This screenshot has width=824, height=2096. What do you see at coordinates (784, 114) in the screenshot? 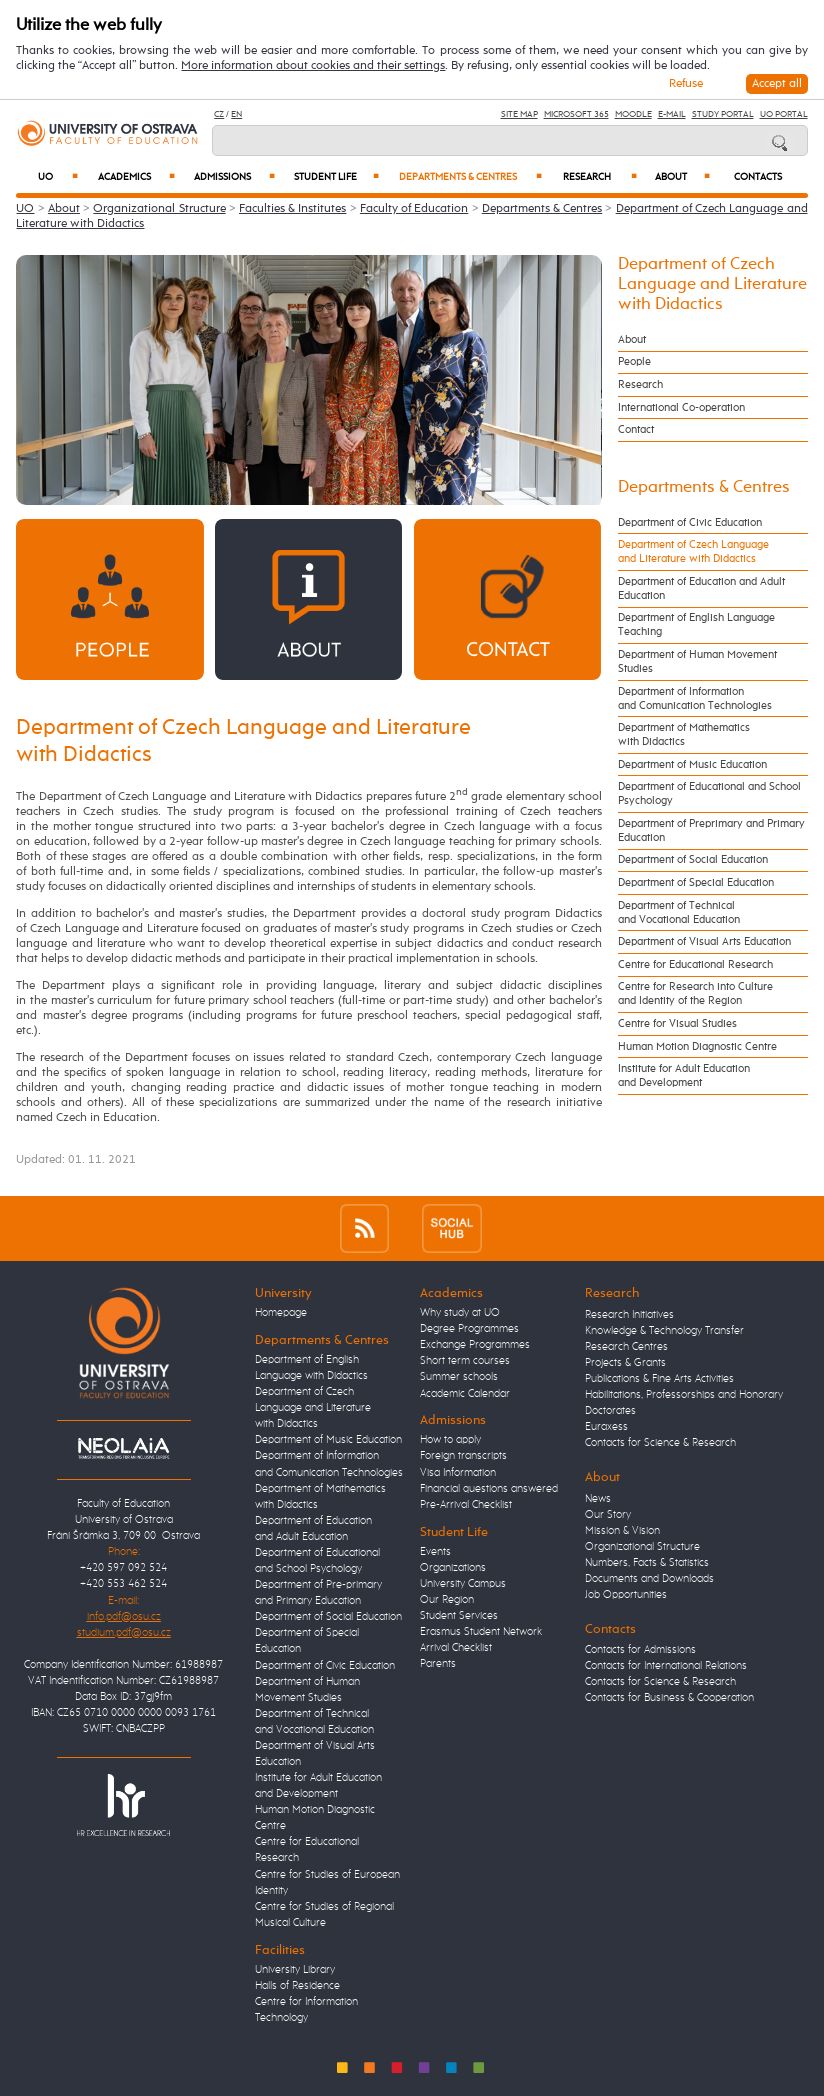
I see `UO Portal` at bounding box center [784, 114].